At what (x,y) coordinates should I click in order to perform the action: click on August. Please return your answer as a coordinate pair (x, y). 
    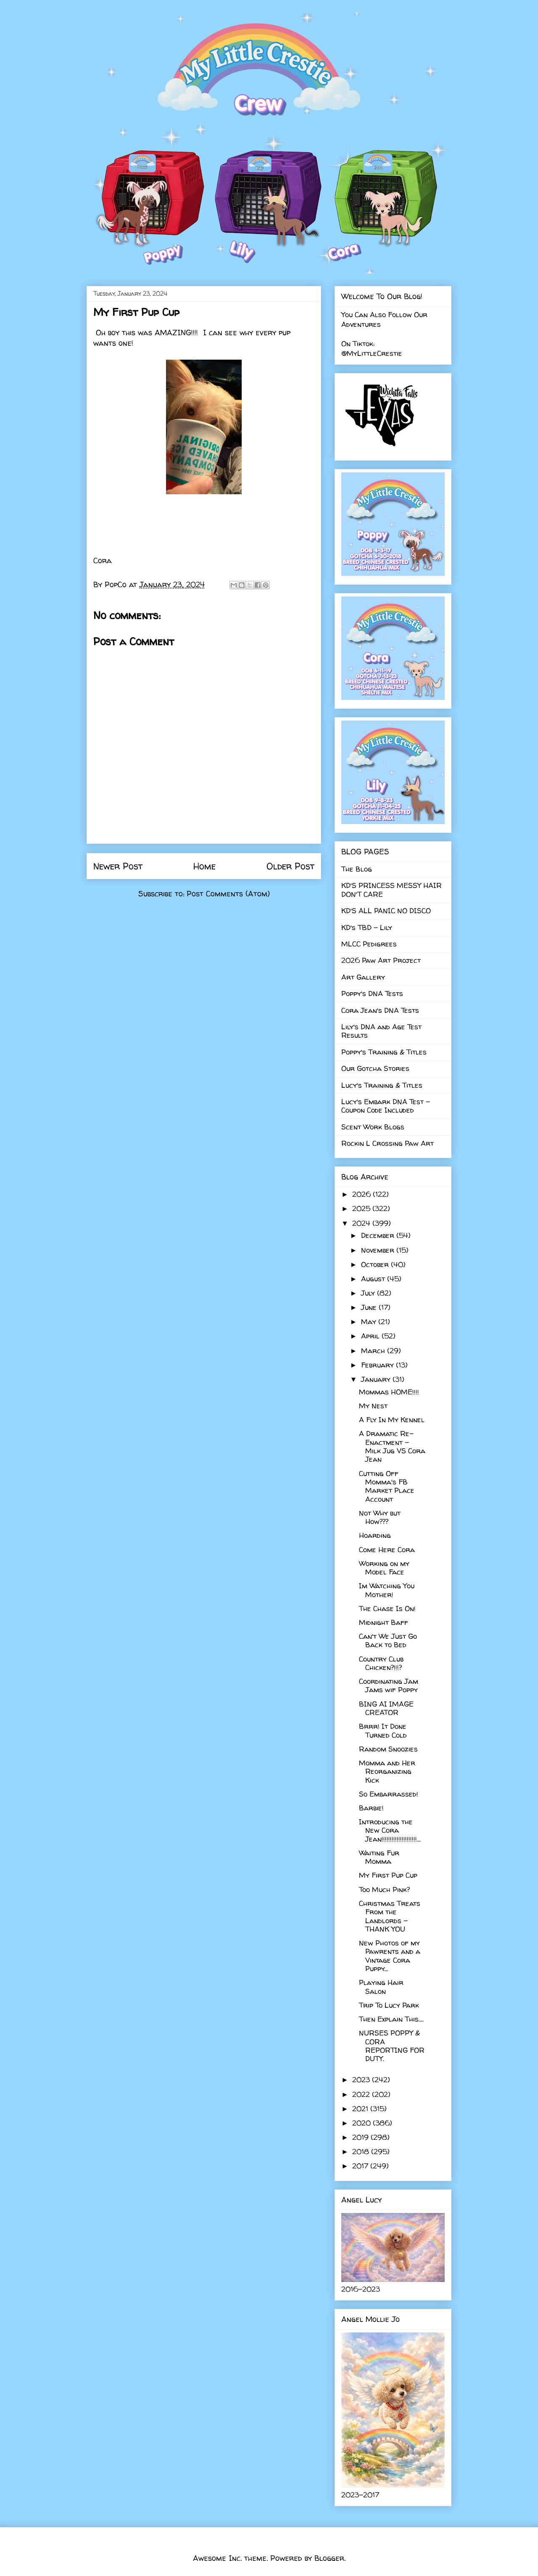
    Looking at the image, I should click on (374, 1278).